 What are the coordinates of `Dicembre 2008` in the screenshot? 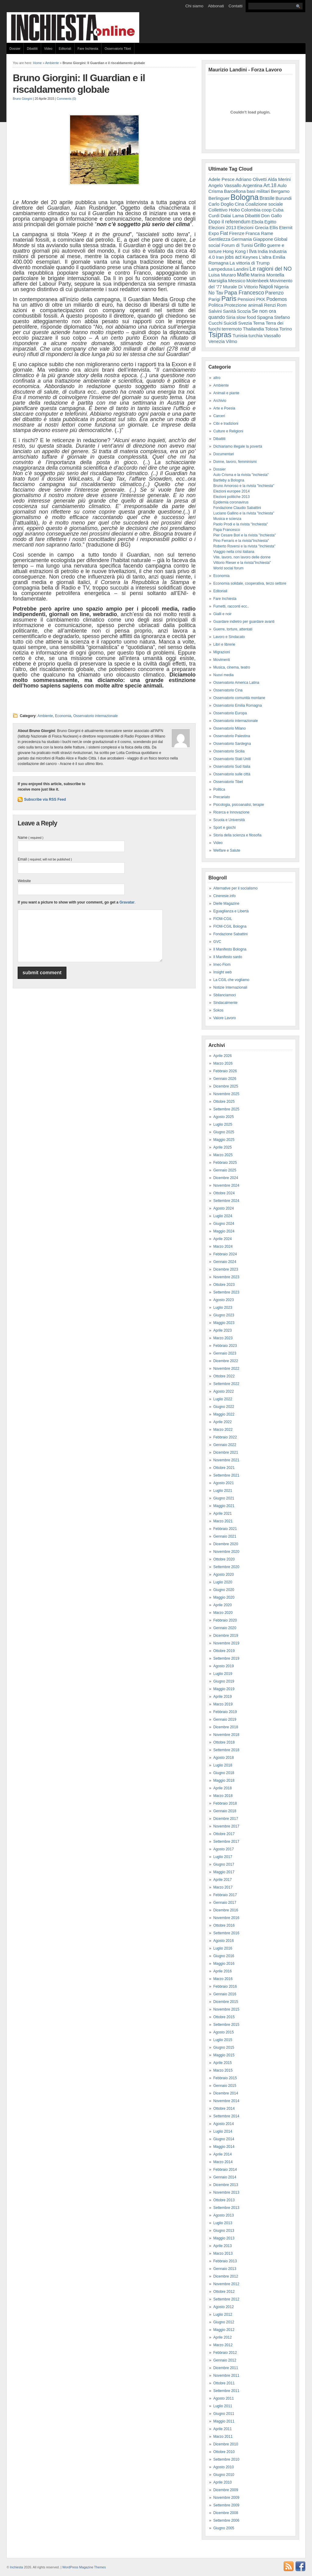 It's located at (225, 2513).